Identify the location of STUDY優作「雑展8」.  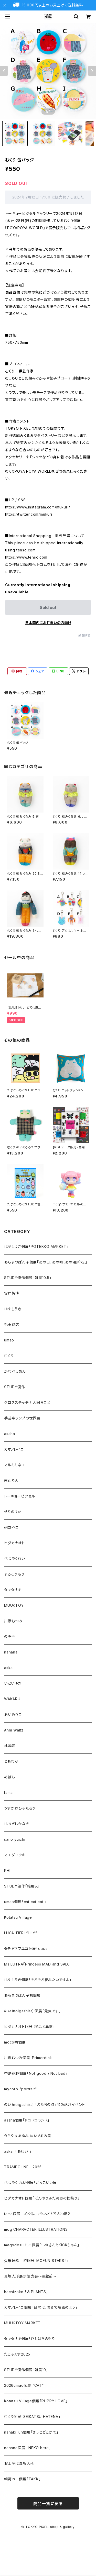
(21, 1886).